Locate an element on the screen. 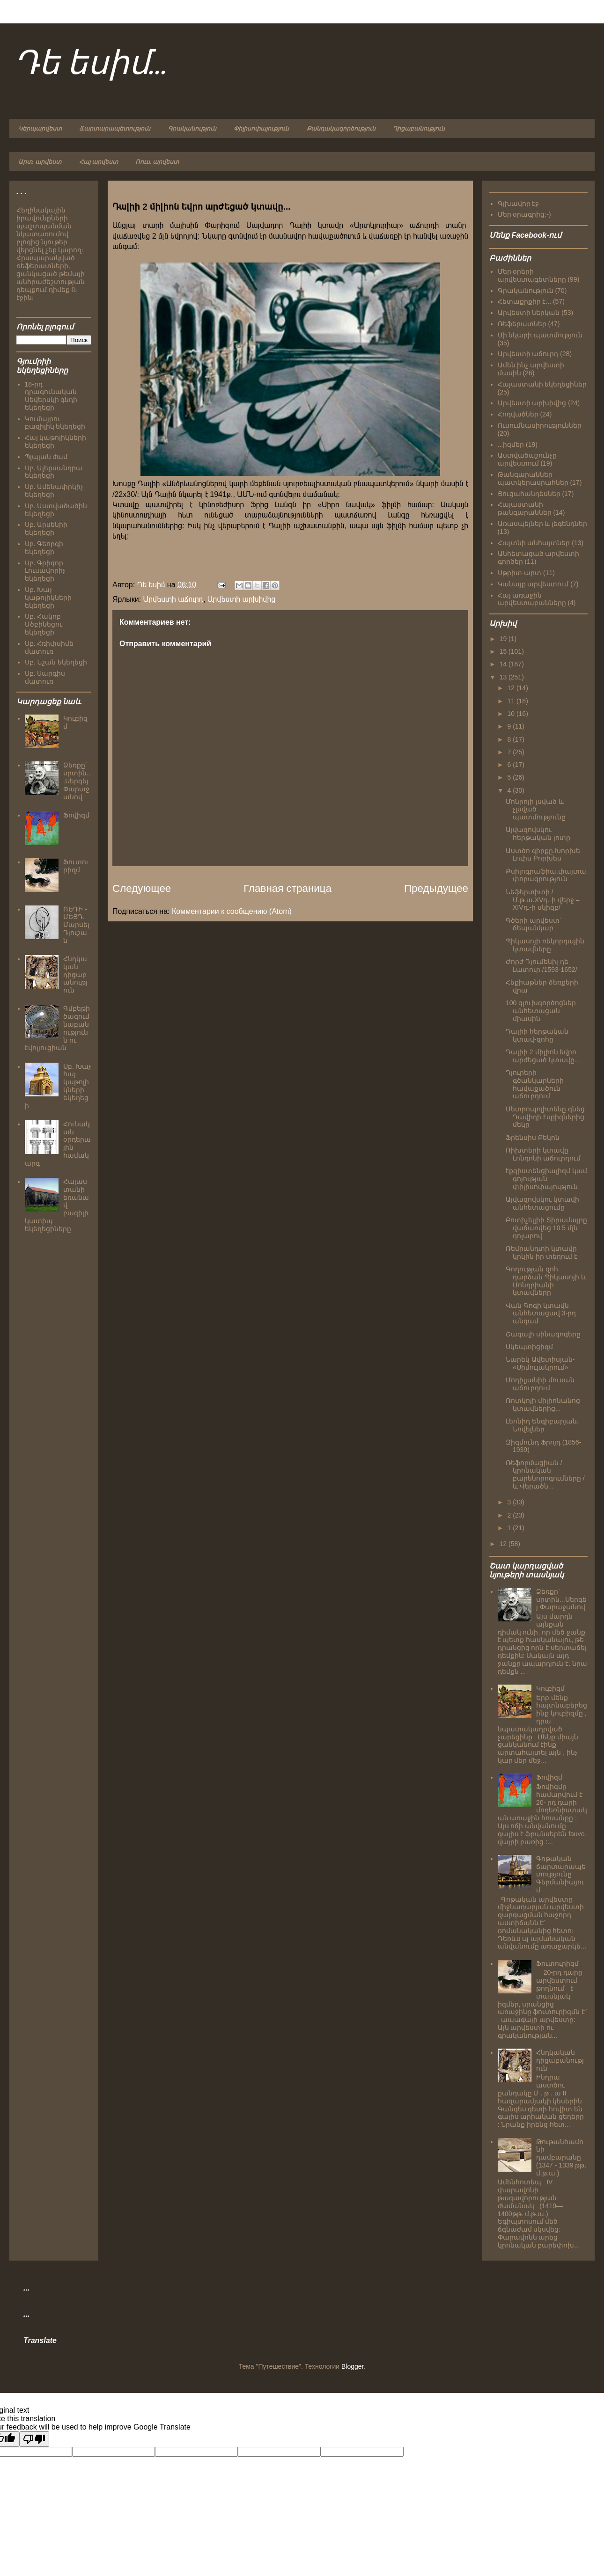 The height and width of the screenshot is (2576, 604). Բոտիչելլիի Տիրամայրը վաճառվեց 10.5 մլն դոլարով is located at coordinates (546, 1228).